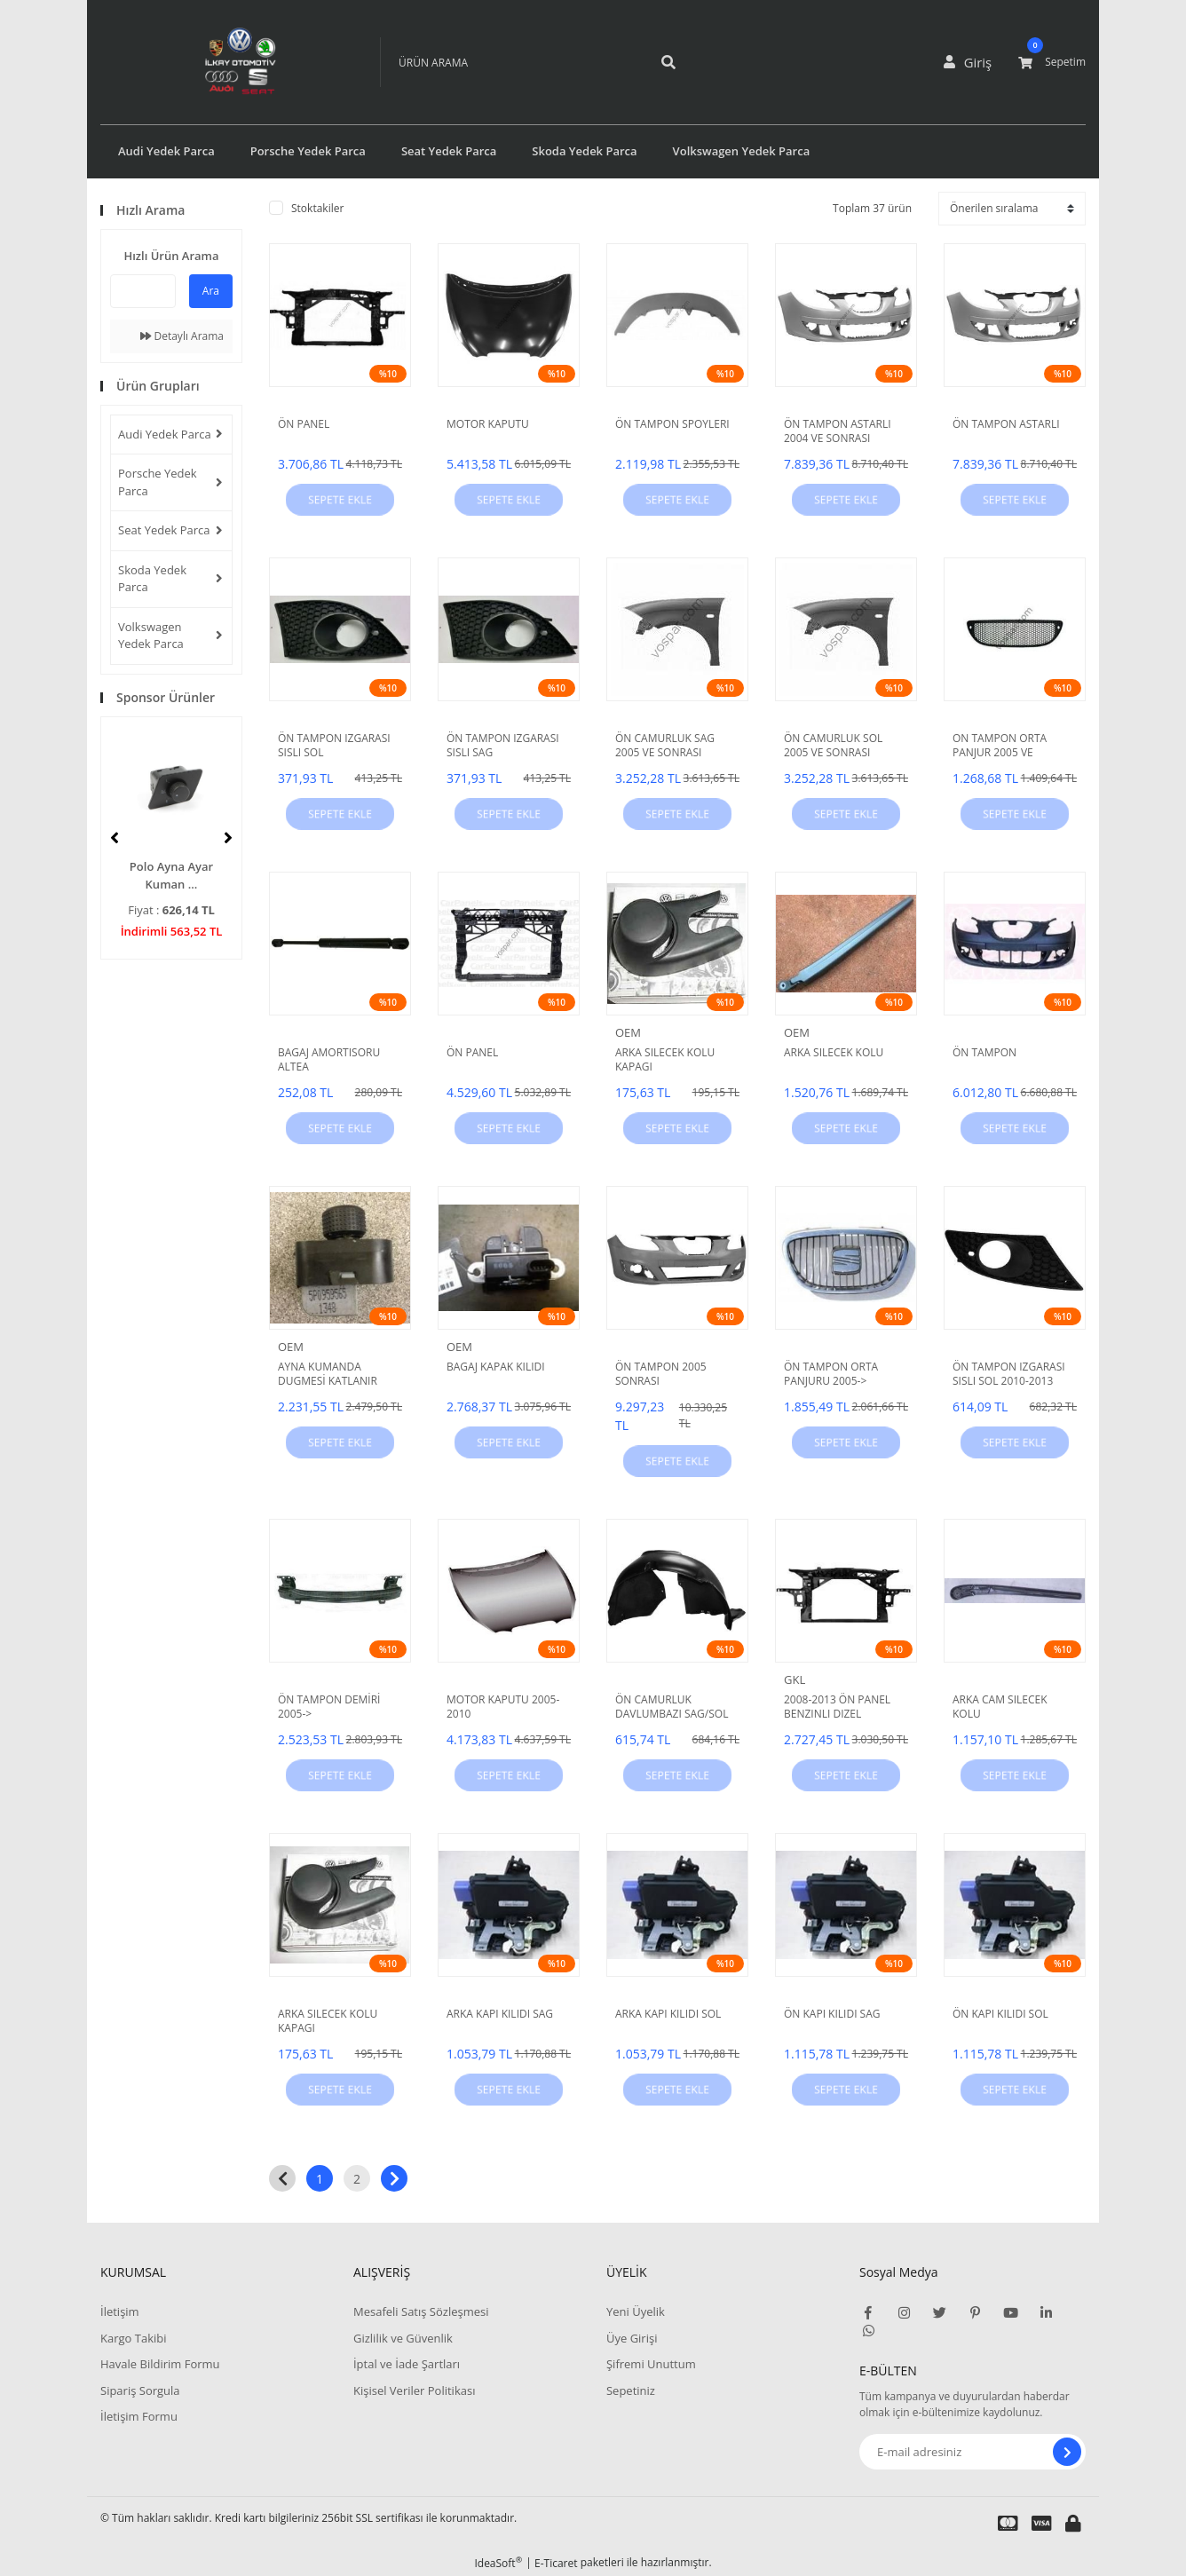 The width and height of the screenshot is (1186, 2576). I want to click on Skoda Yedek Parca, so click(152, 579).